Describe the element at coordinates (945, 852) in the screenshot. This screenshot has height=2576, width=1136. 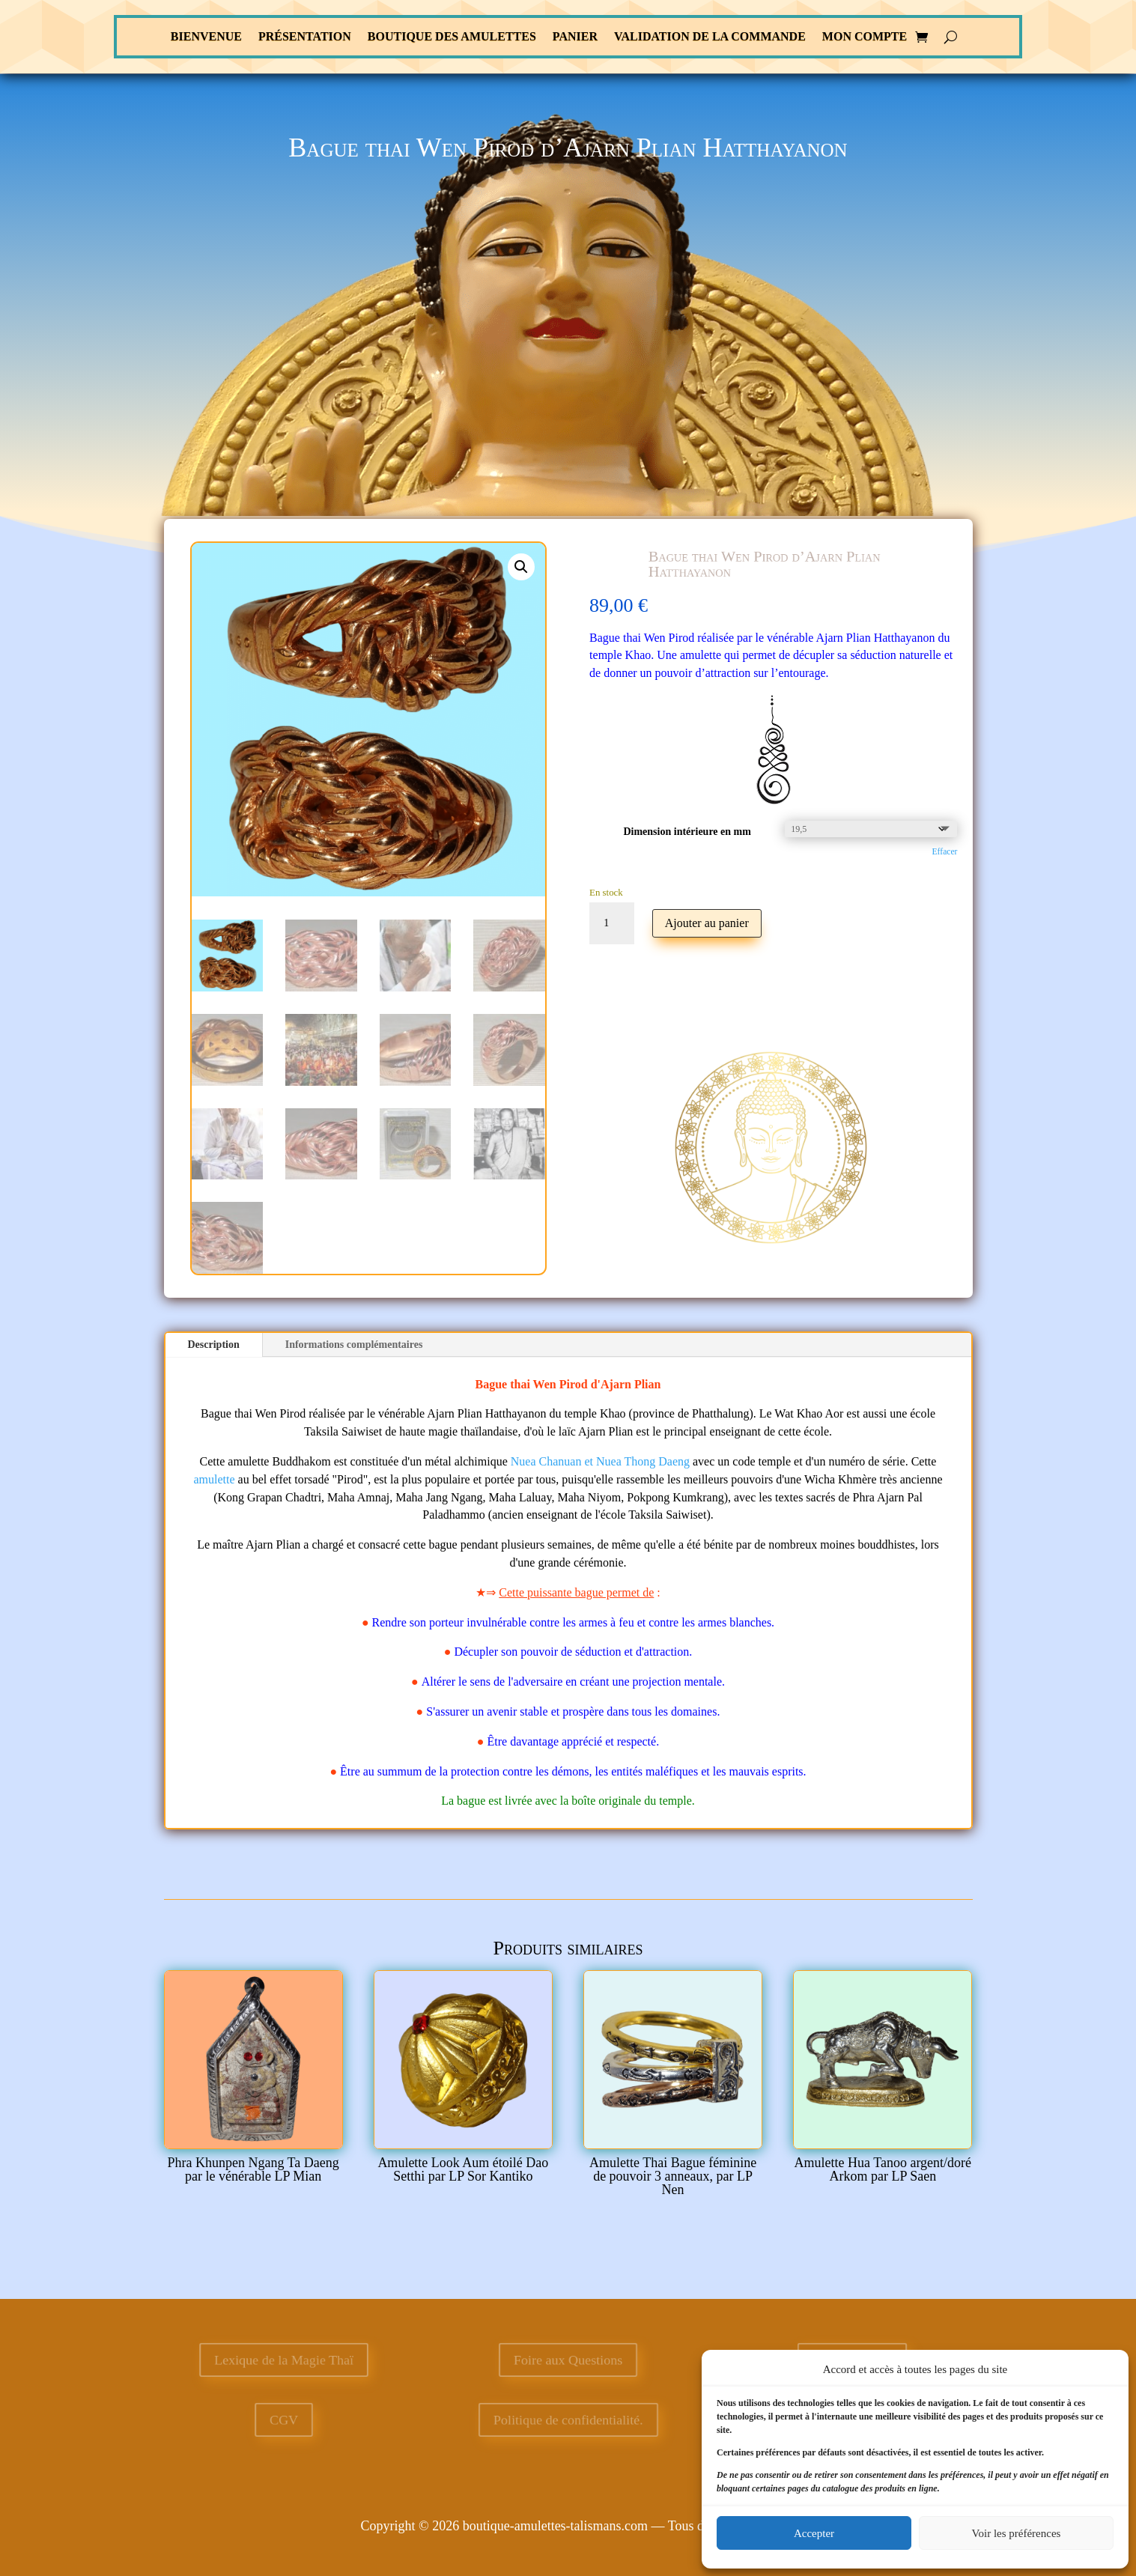
I see `Effacer [Effacer les options]` at that location.